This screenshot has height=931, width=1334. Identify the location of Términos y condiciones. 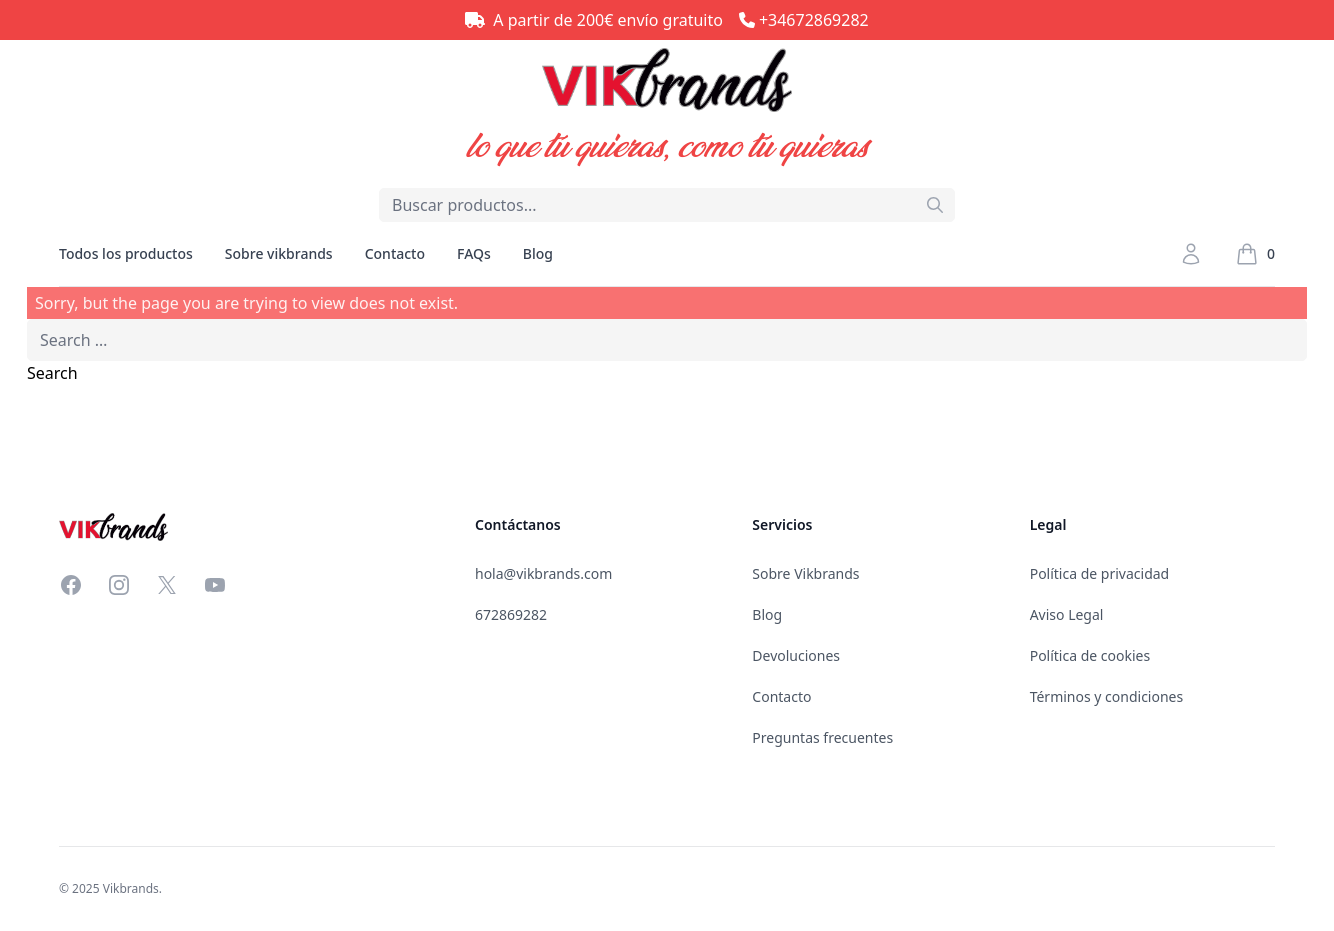
(1107, 696).